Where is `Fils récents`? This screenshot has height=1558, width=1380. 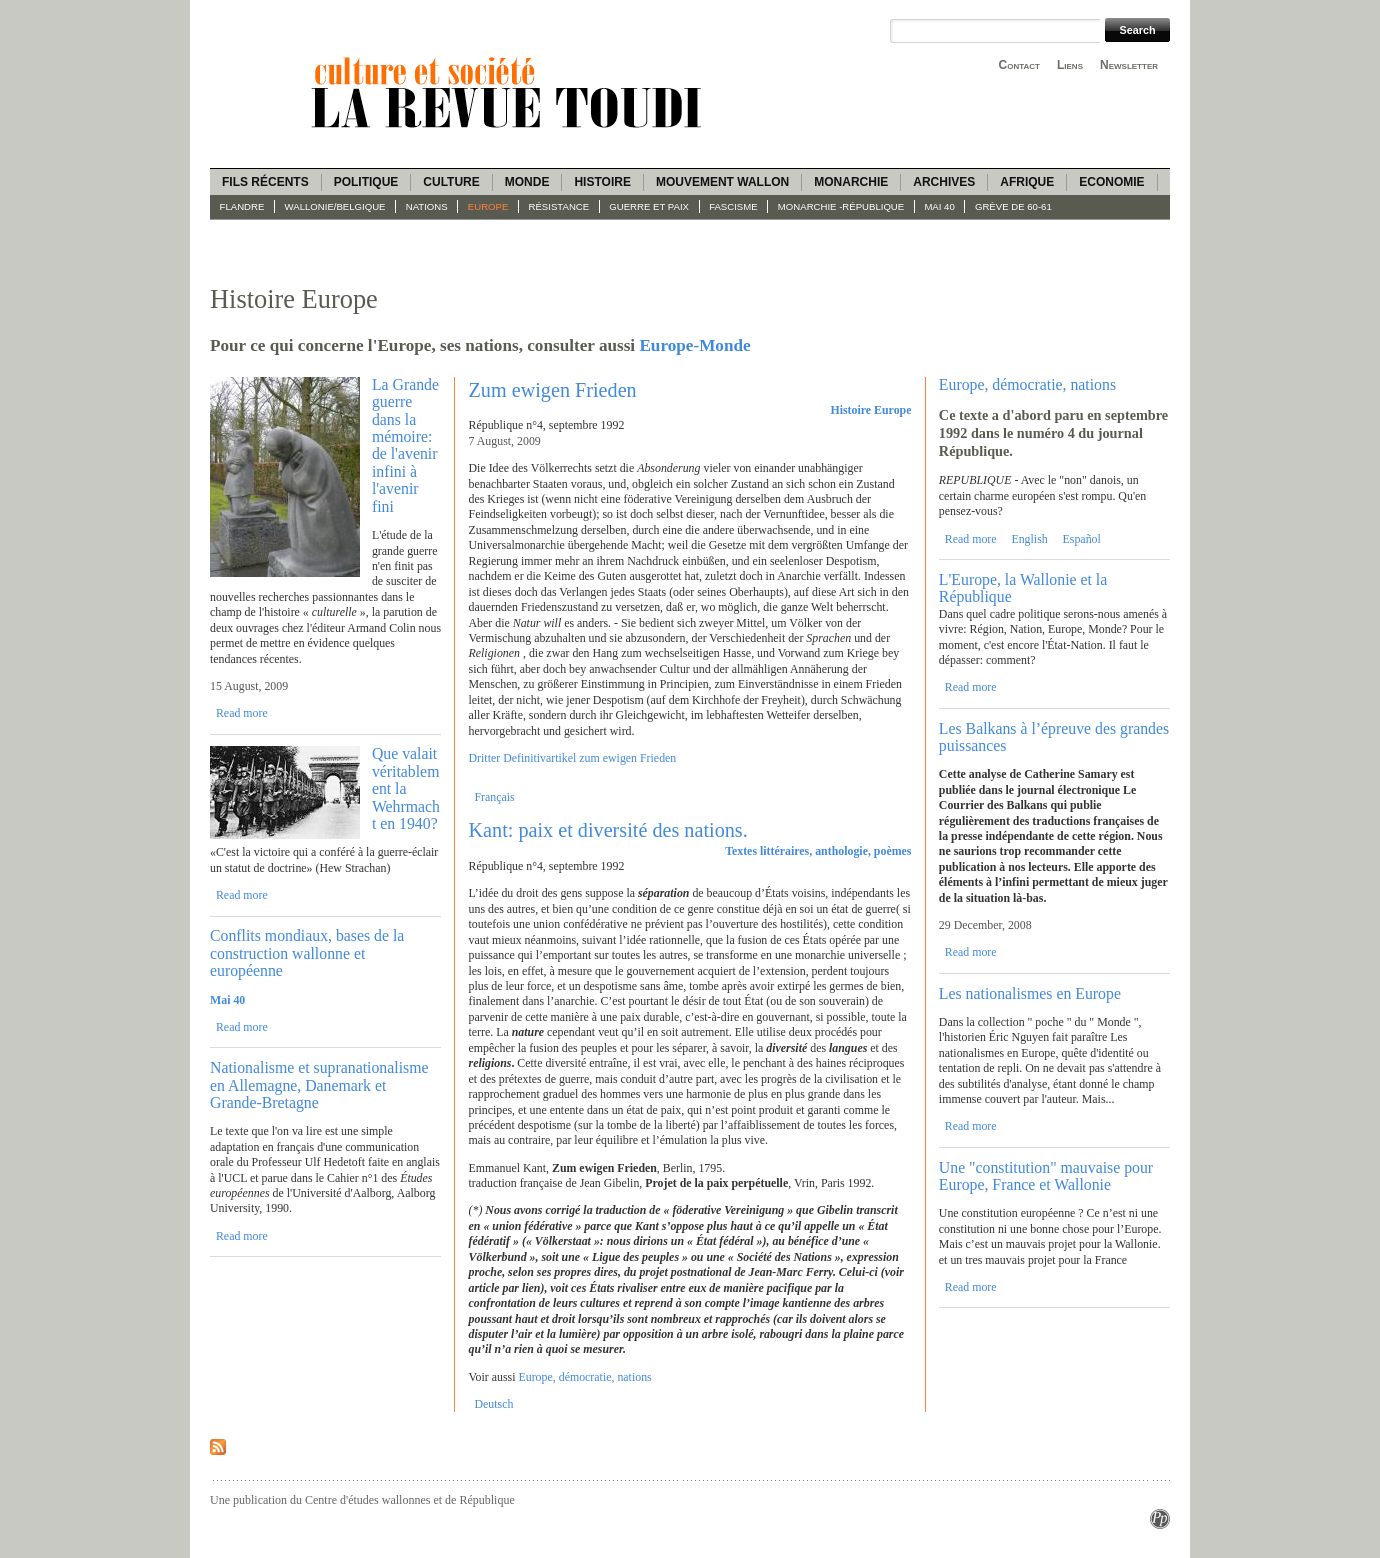
Fils récents is located at coordinates (265, 182).